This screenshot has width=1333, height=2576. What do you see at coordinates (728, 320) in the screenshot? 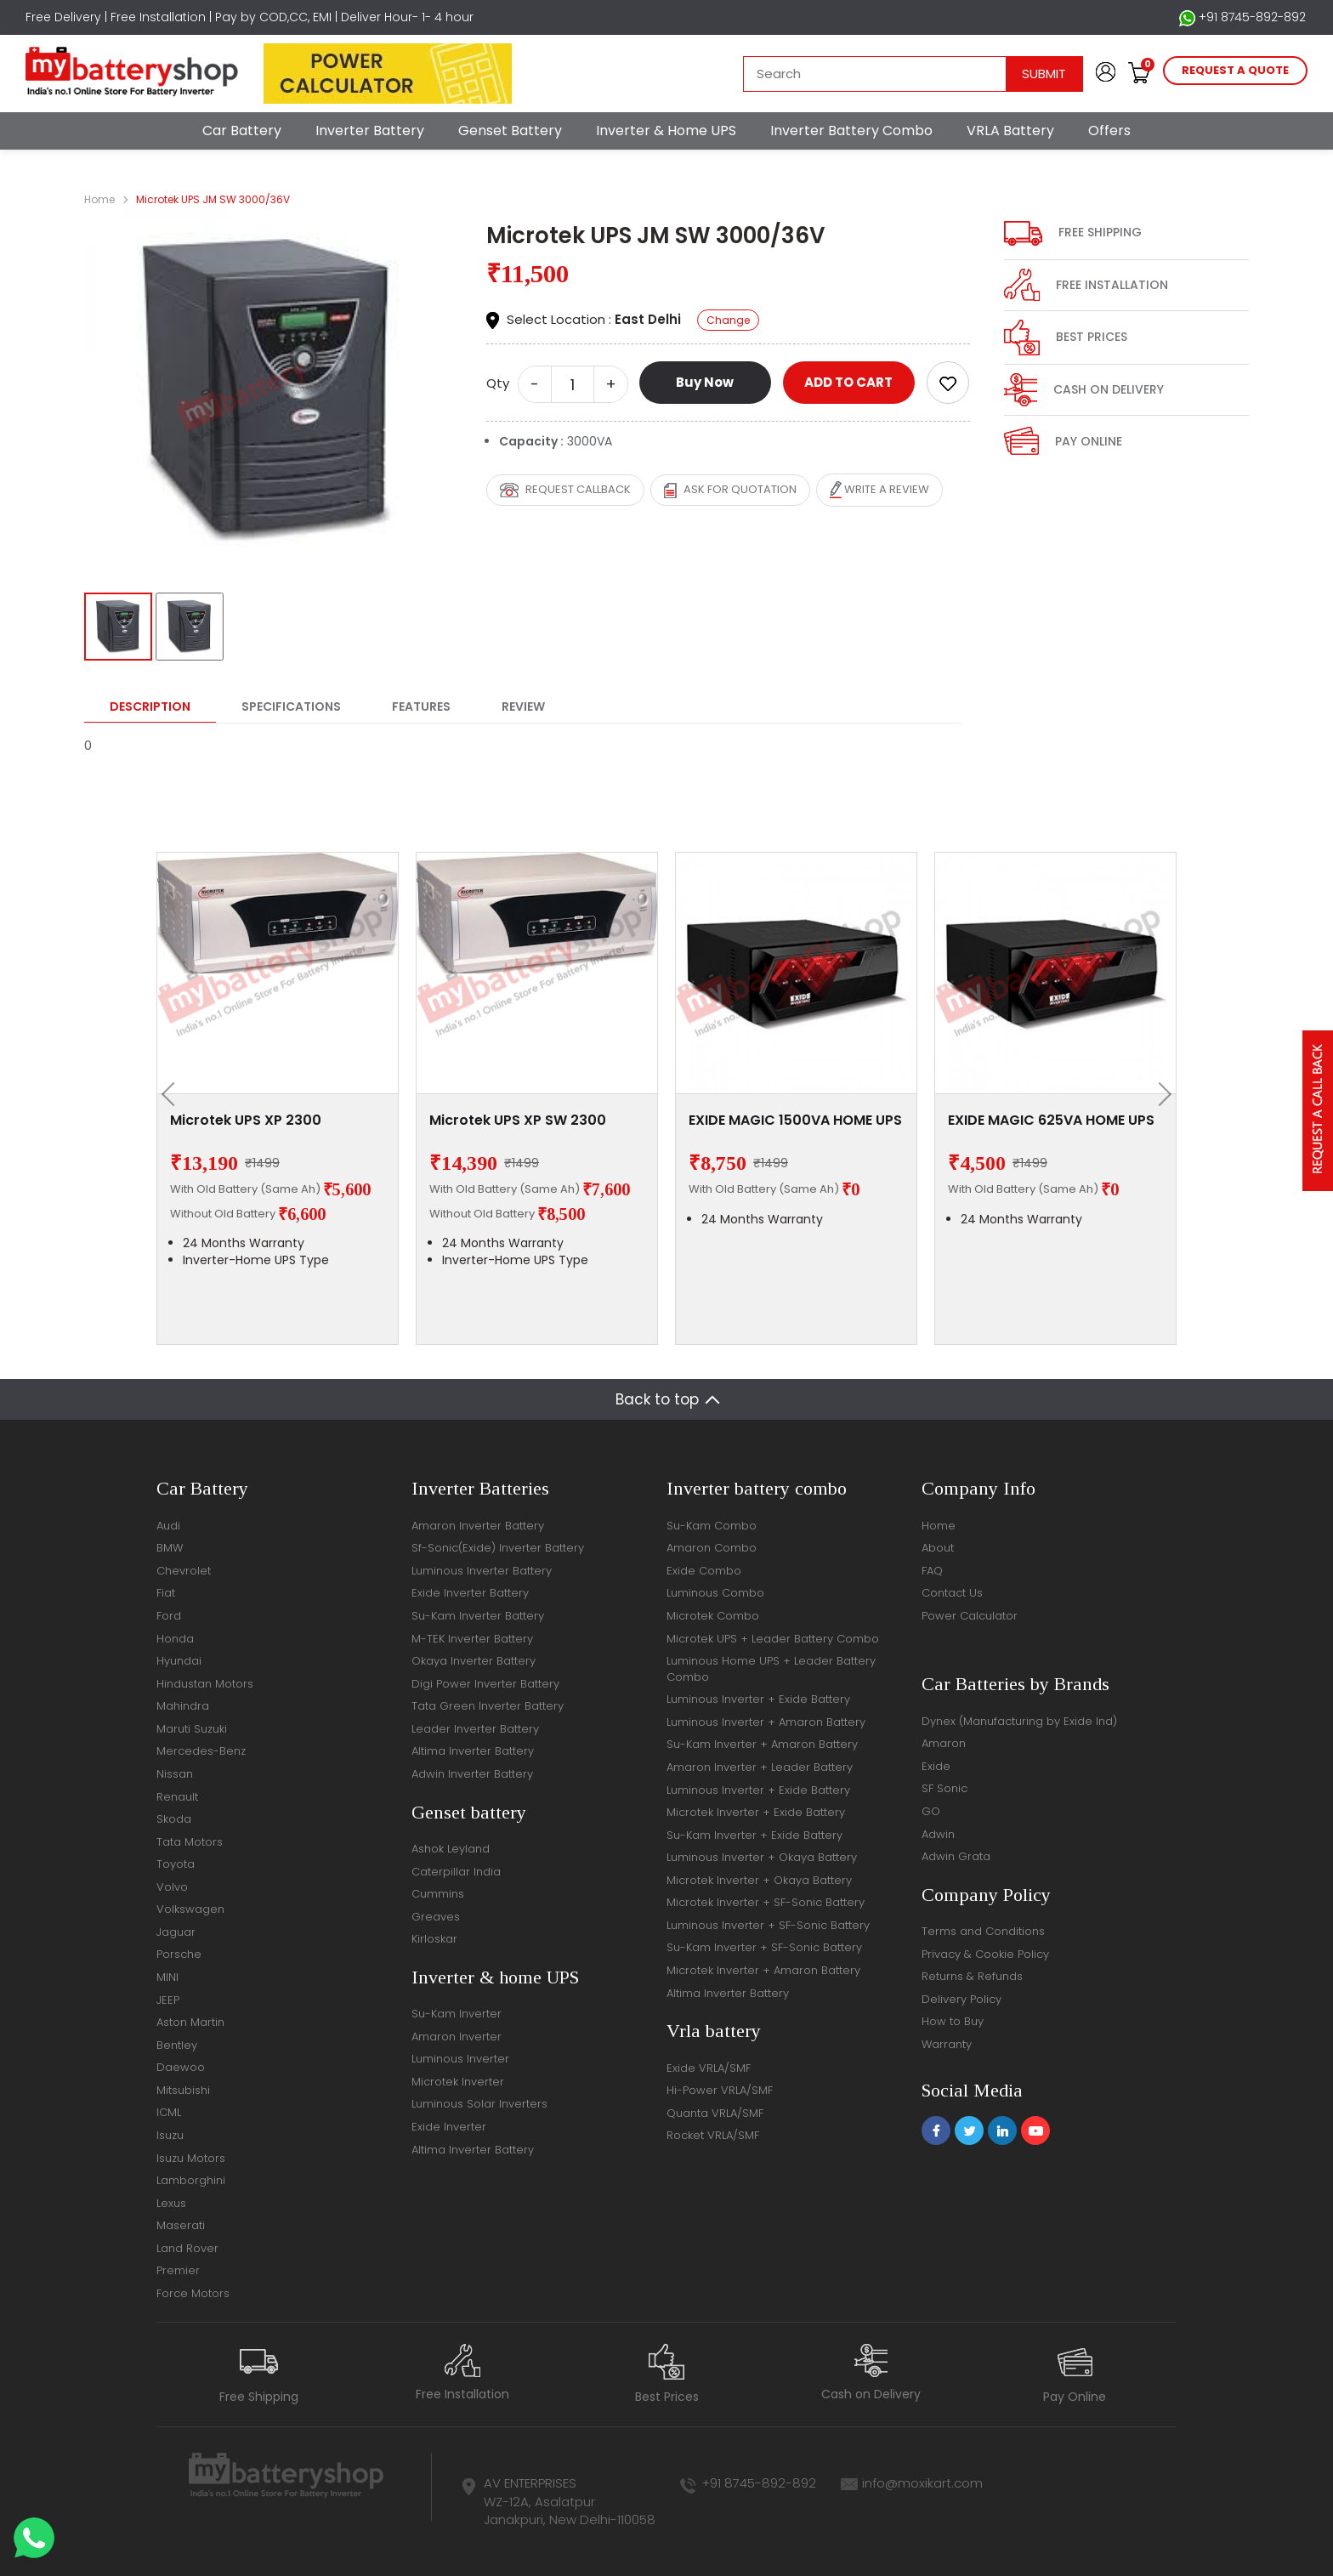
I see `Change` at bounding box center [728, 320].